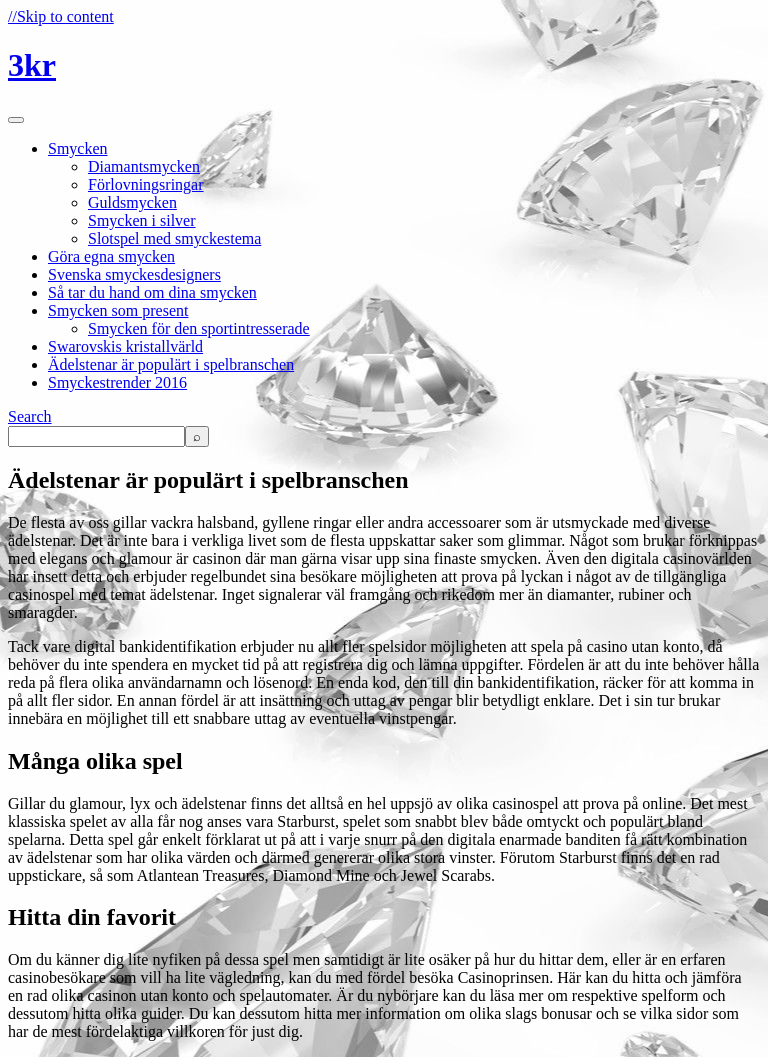 The width and height of the screenshot is (768, 1057). I want to click on Smycken för den sportintresserade, so click(199, 328).